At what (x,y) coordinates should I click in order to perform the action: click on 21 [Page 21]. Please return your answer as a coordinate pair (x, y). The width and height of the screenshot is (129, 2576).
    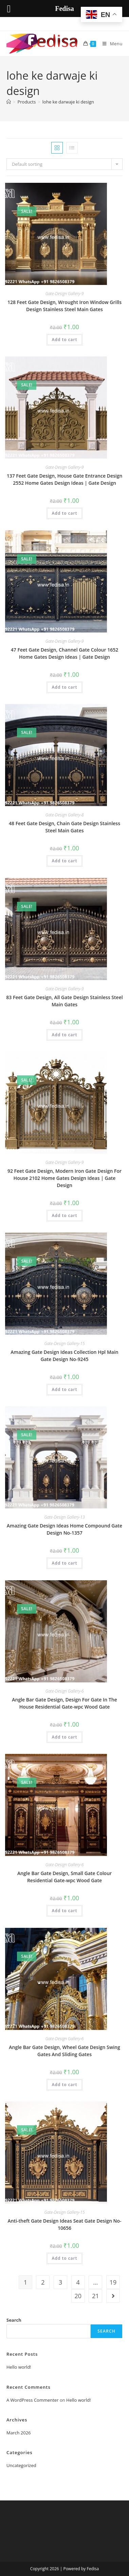
    Looking at the image, I should click on (95, 2296).